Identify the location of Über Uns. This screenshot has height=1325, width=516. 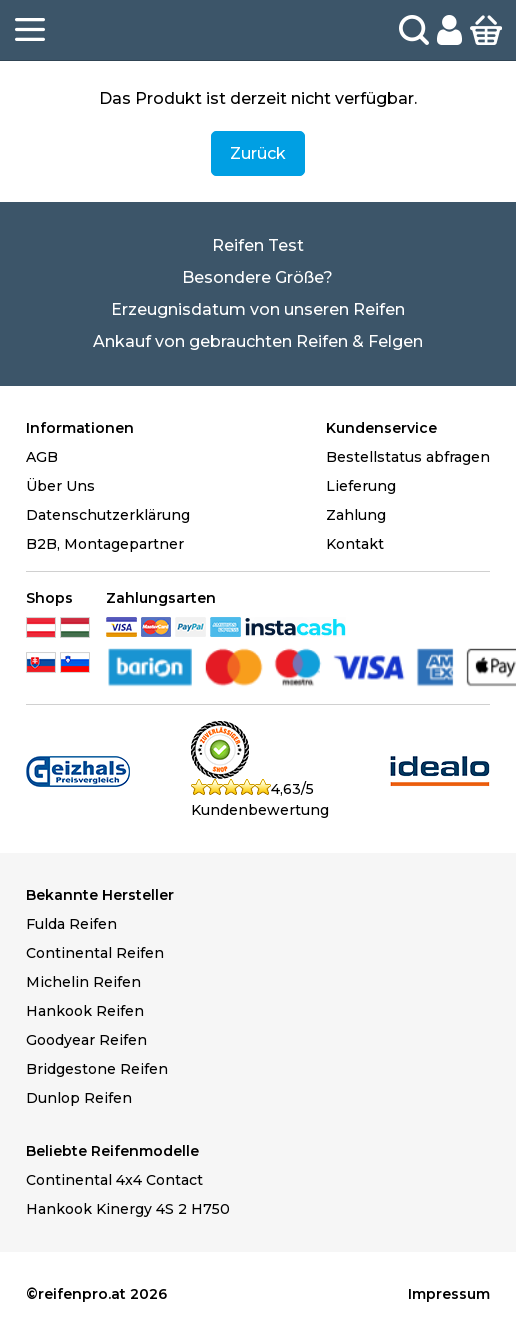
(60, 486).